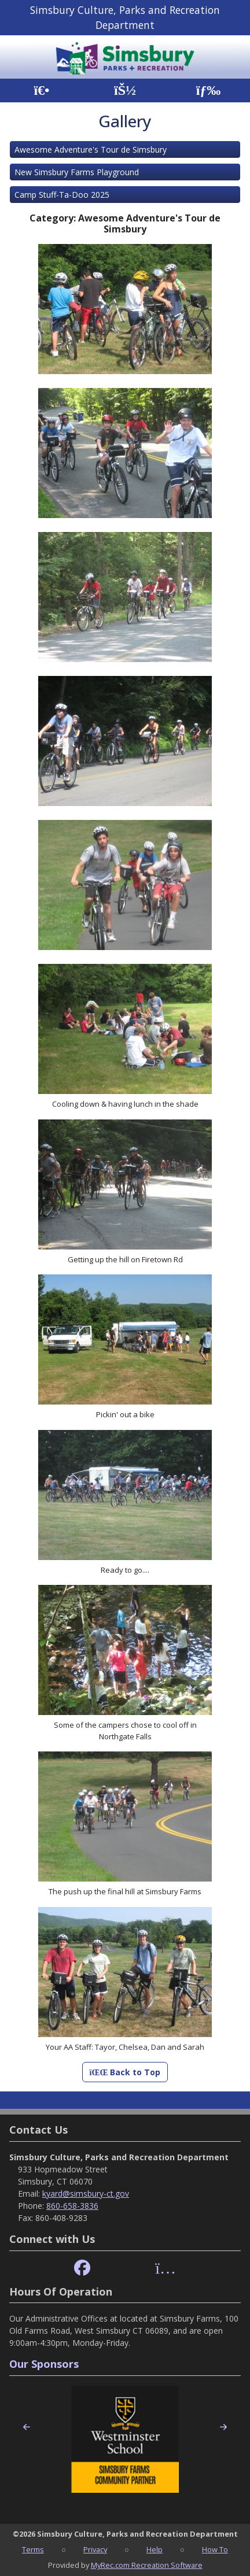  I want to click on [Menu], so click(208, 90).